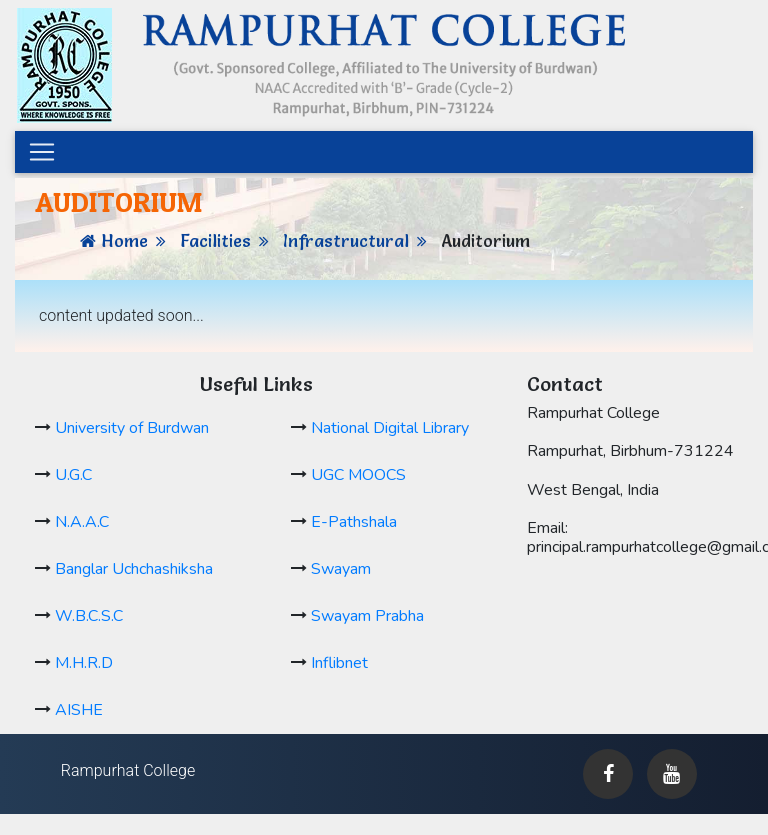 The image size is (768, 835). What do you see at coordinates (390, 428) in the screenshot?
I see `National Digital Library` at bounding box center [390, 428].